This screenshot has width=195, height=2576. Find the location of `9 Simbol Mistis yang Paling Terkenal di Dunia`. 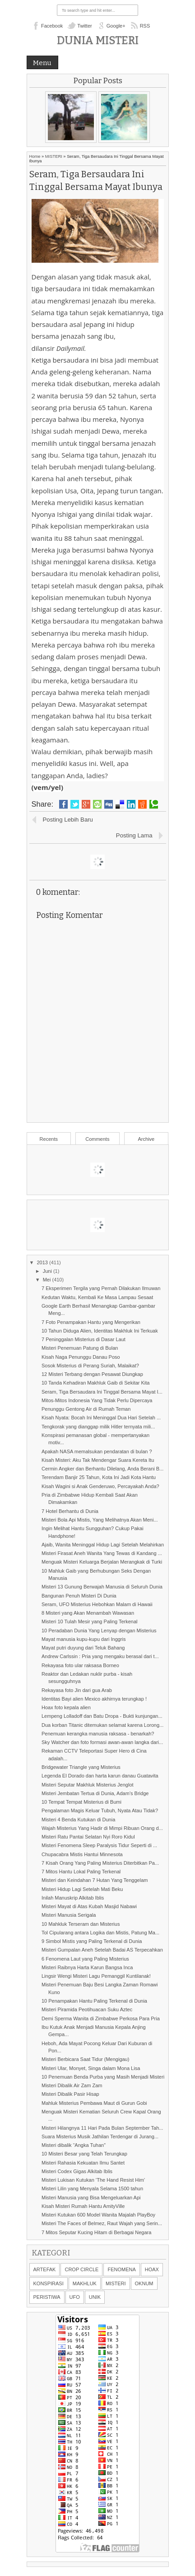

9 Simbol Mistis yang Paling Terkenal di Dunia is located at coordinates (92, 1941).